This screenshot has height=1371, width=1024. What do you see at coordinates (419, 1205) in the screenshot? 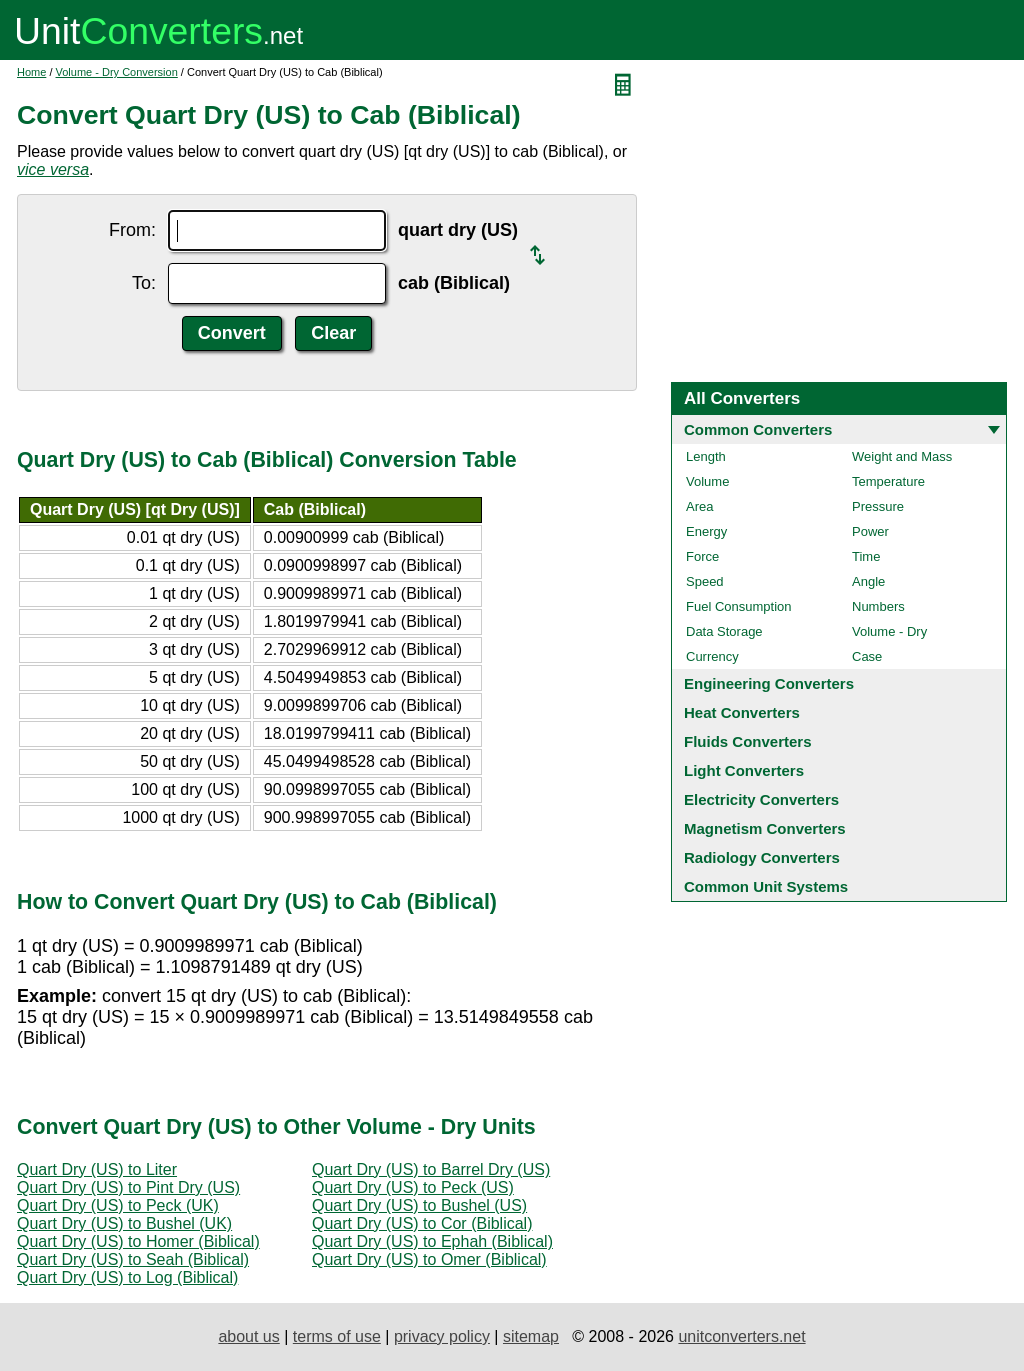
I see `Quart Dry (US) to Bushel (US)` at bounding box center [419, 1205].